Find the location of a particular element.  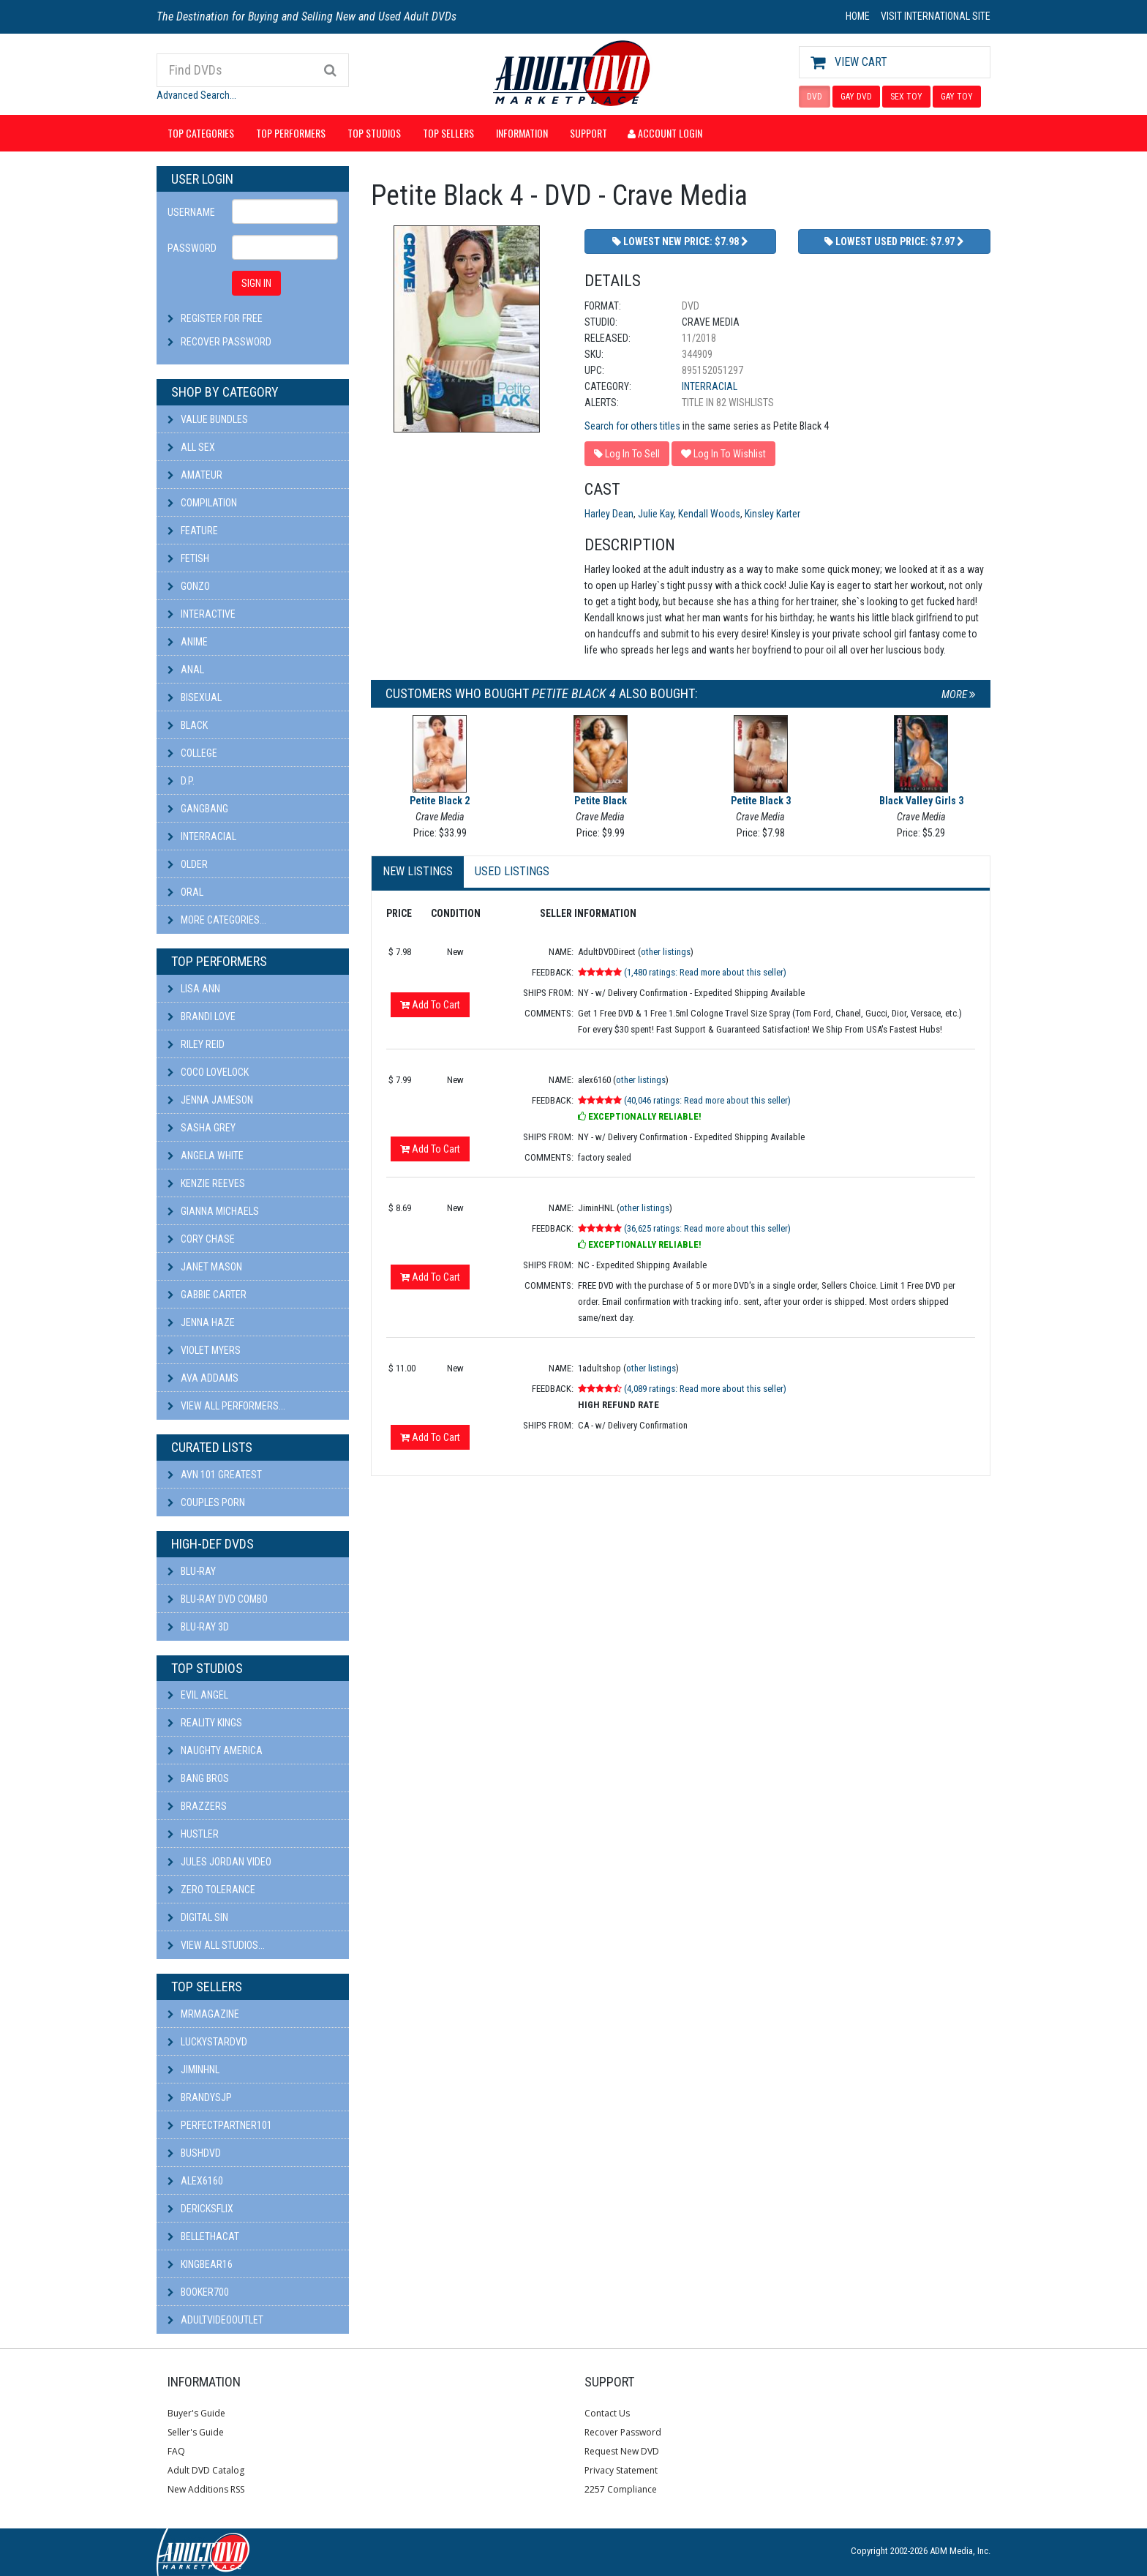

Seller's Guide is located at coordinates (196, 2432).